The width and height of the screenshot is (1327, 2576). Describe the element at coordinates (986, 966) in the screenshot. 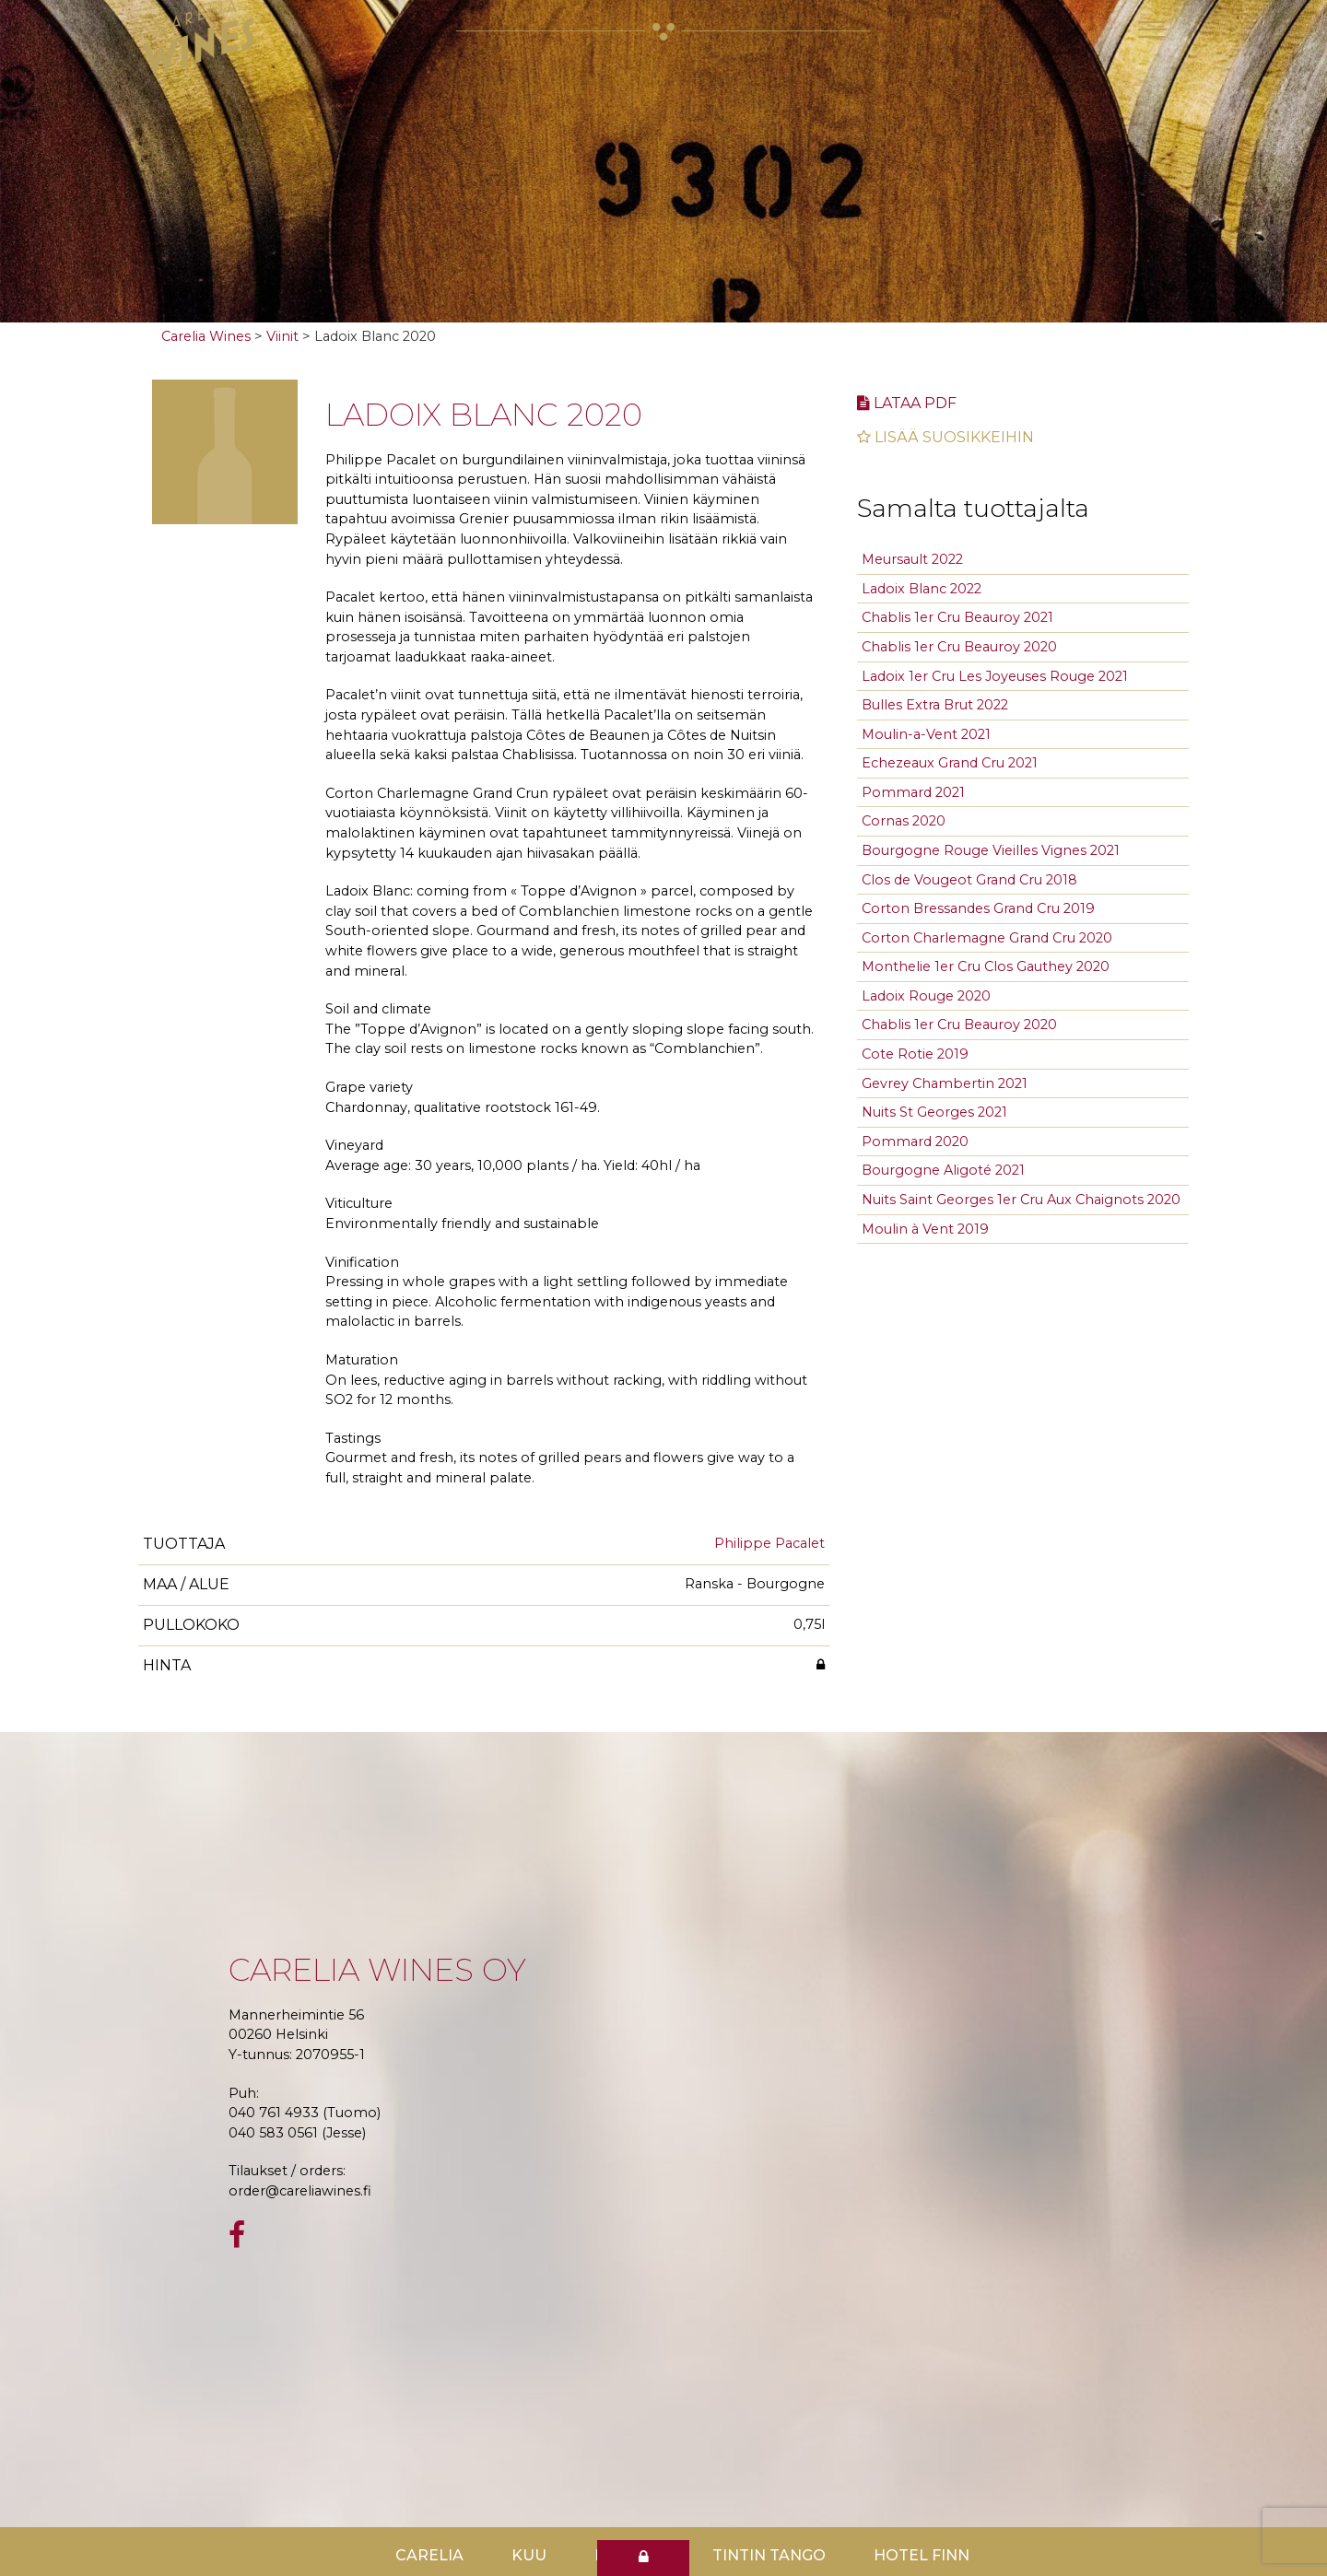

I see `Monthelie 1er Cru Clos Gauthey 2020` at that location.